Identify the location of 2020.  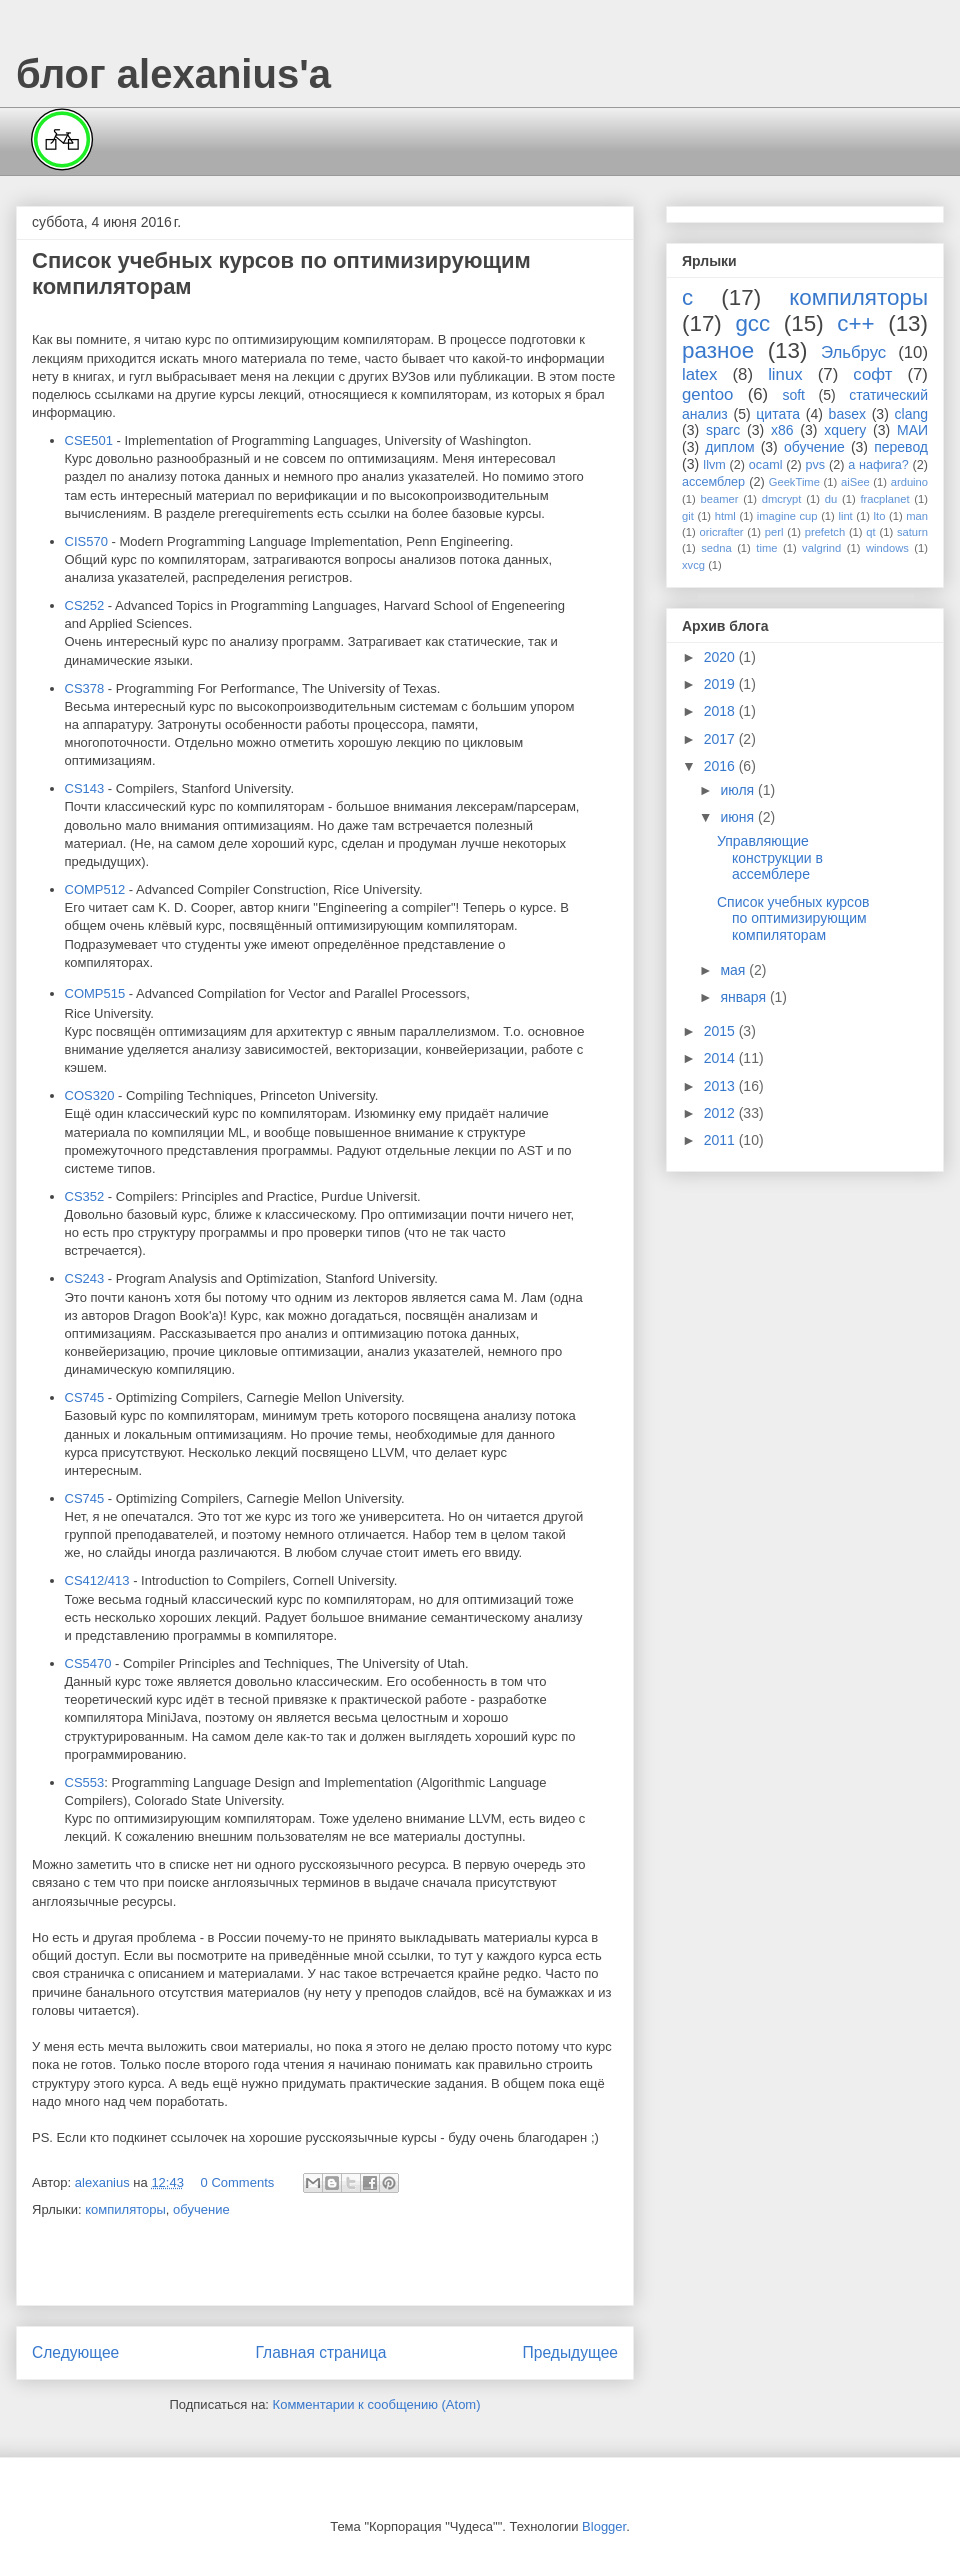
(721, 657).